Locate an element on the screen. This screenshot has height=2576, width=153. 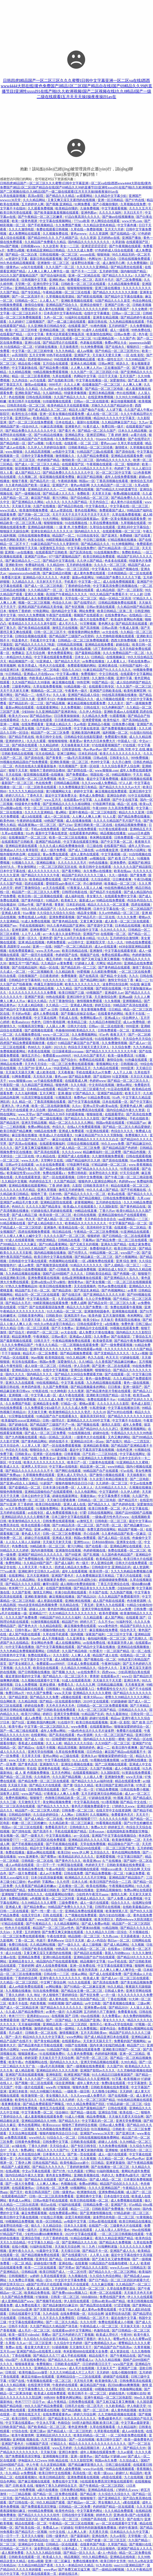
一区二区三区免费在线观看视频 is located at coordinates (71, 1064).